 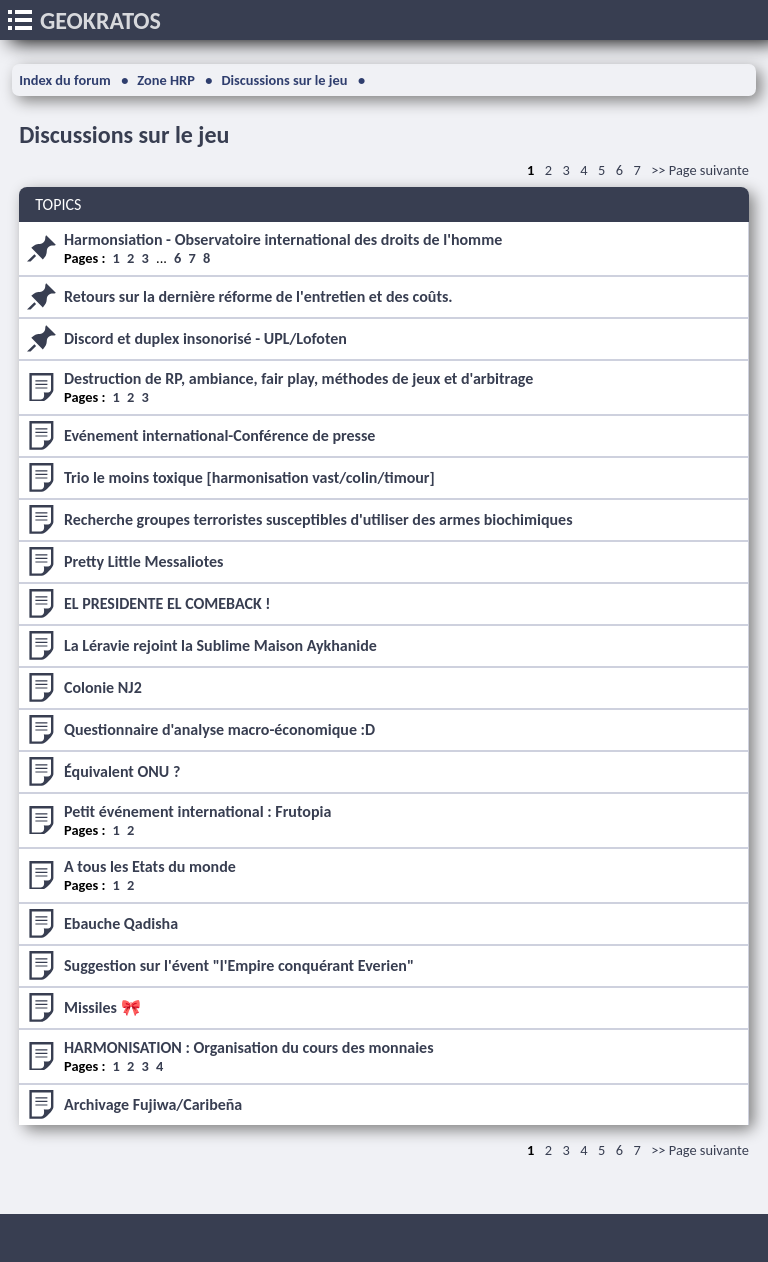 I want to click on Retours sur la dernière réforme de l'entretien et des coûts., so click(x=258, y=296).